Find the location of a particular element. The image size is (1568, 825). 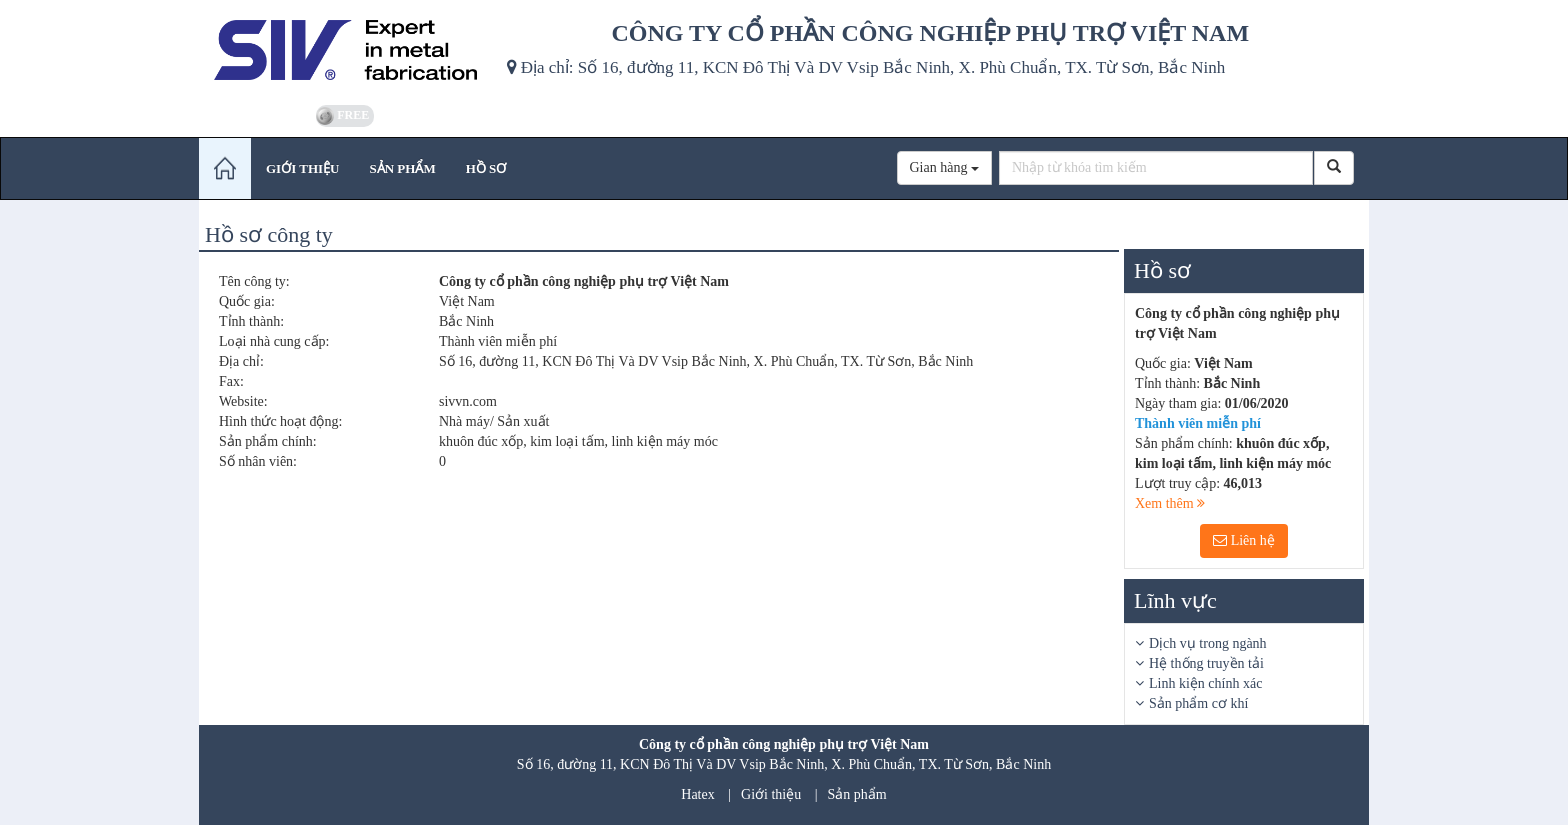

Sản phẩm is located at coordinates (857, 794).